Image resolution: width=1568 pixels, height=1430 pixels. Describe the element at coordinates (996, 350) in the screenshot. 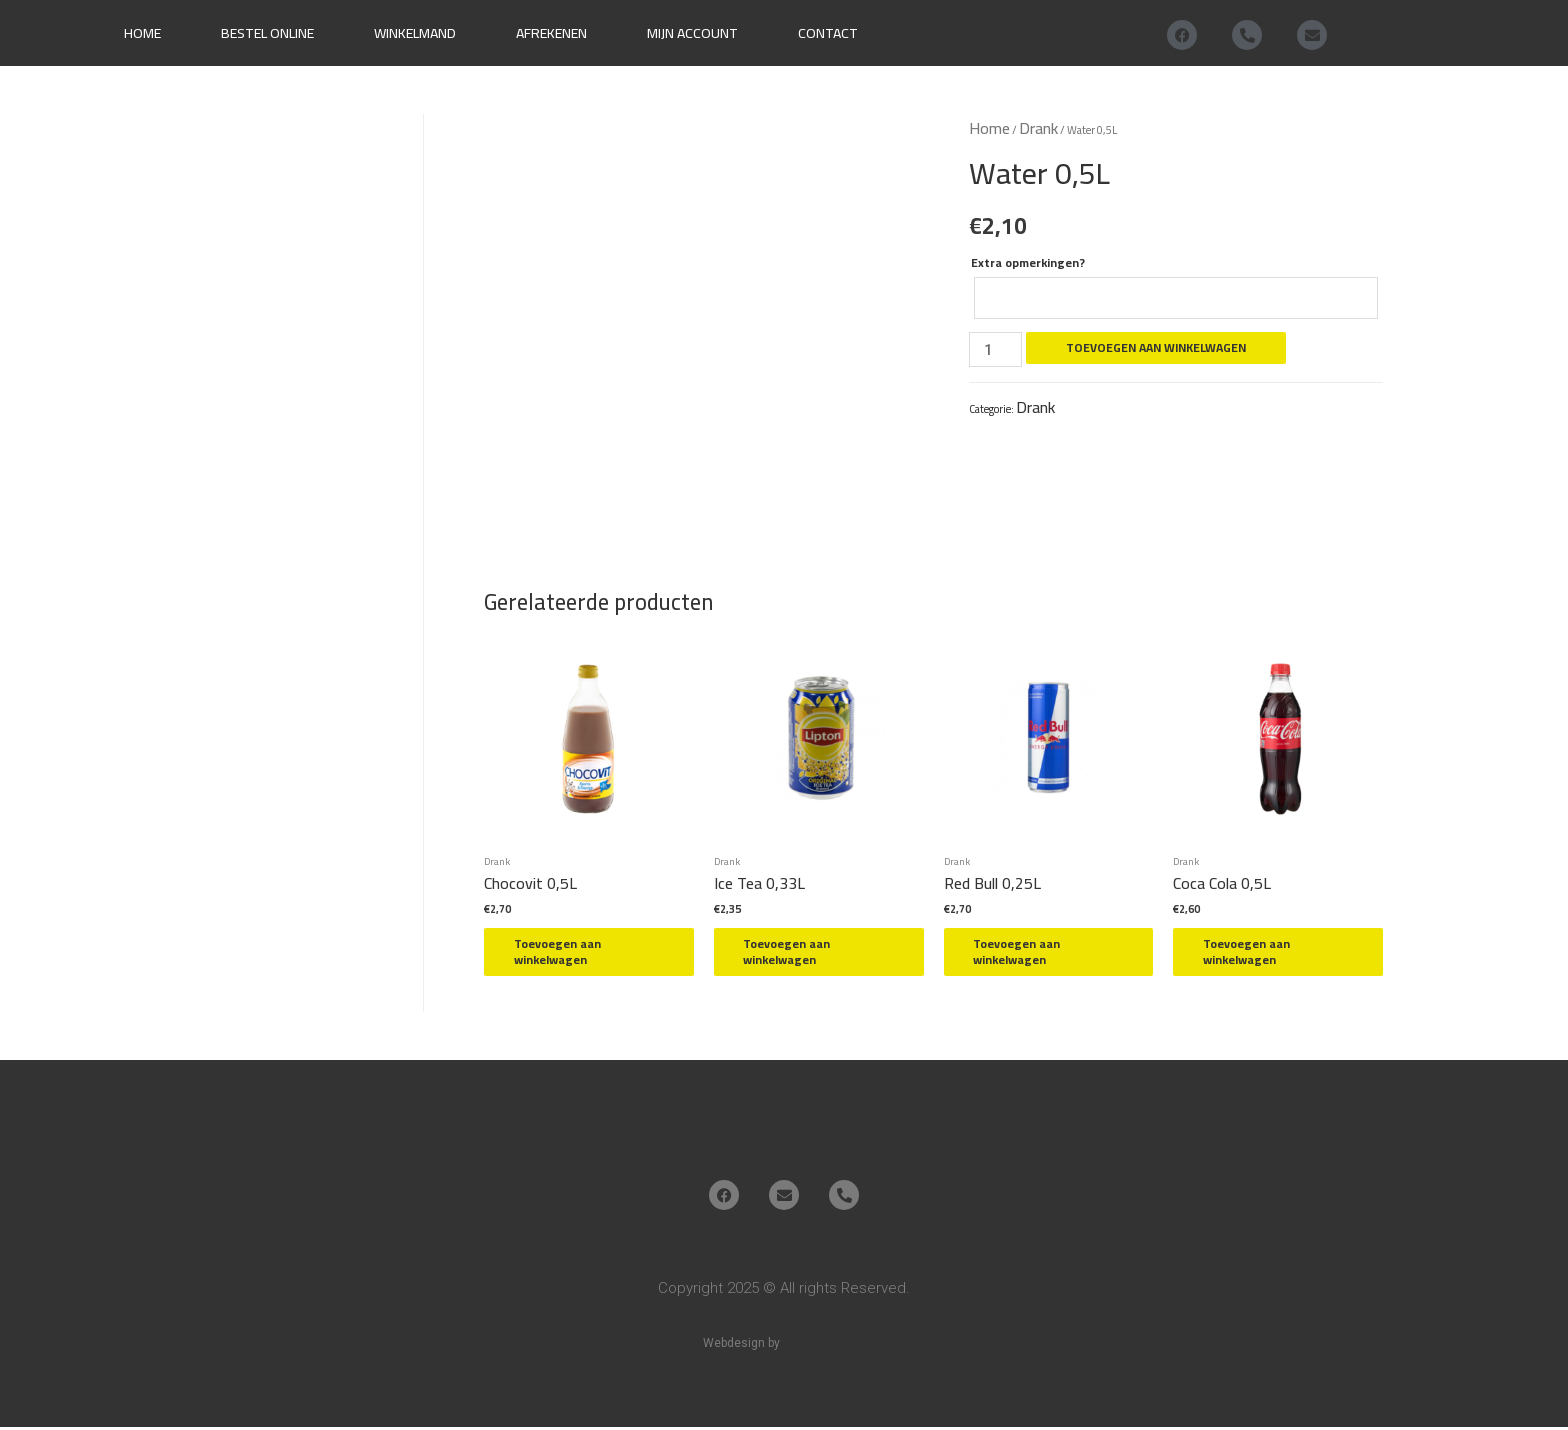

I see `[Productaantal]` at that location.